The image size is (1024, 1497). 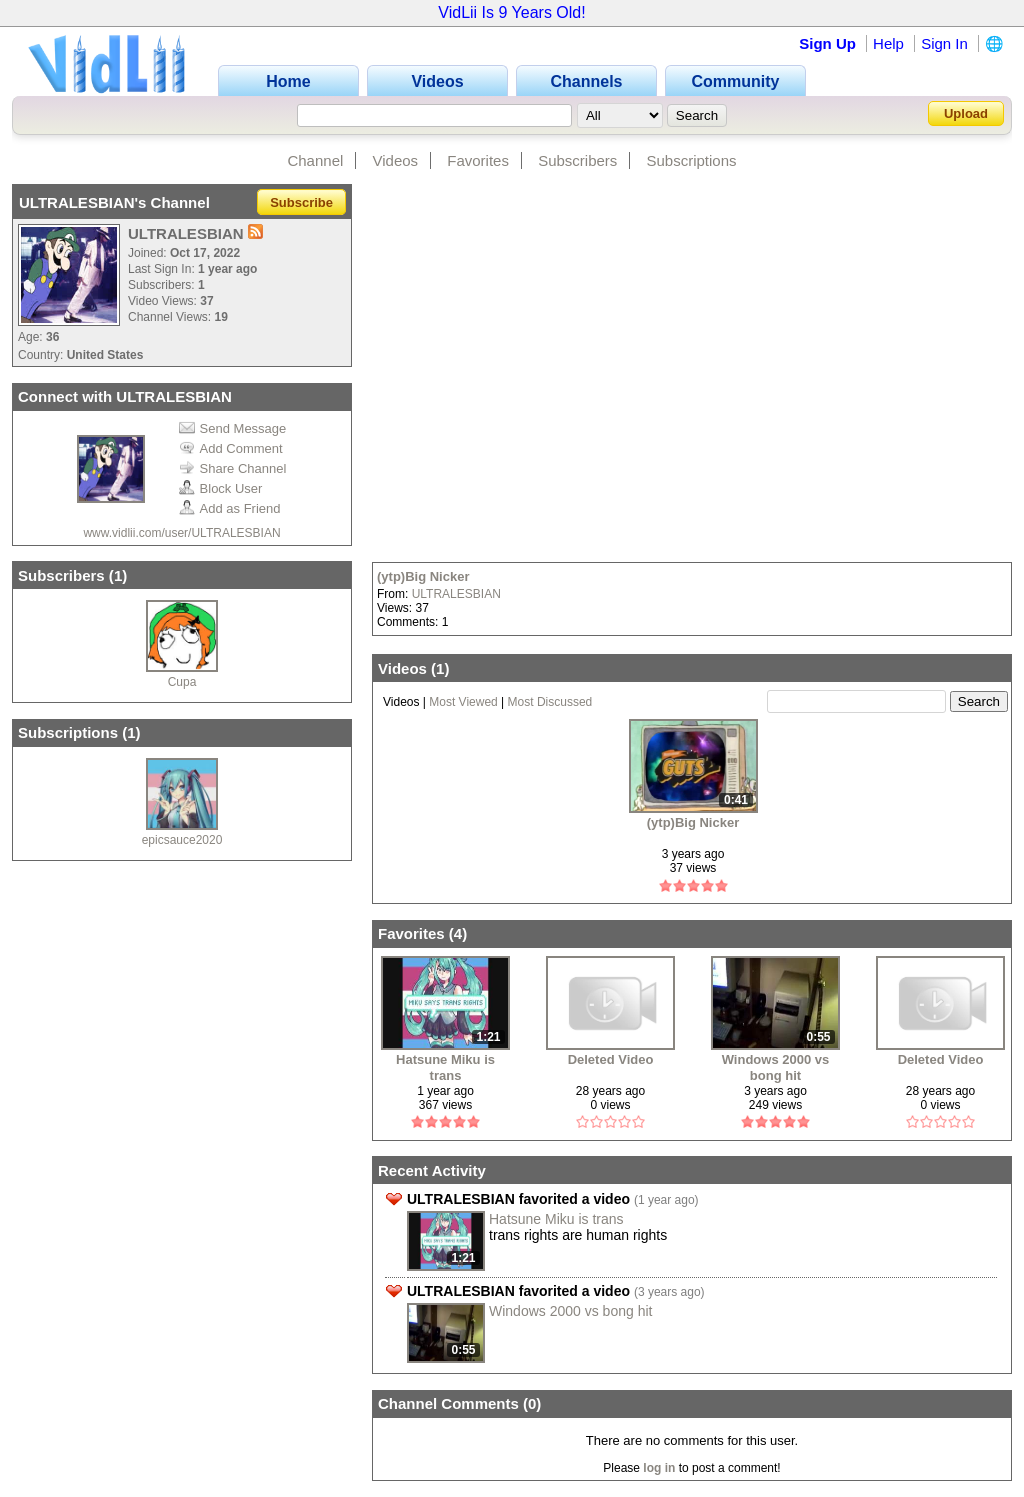 I want to click on Subscribe, so click(x=301, y=202).